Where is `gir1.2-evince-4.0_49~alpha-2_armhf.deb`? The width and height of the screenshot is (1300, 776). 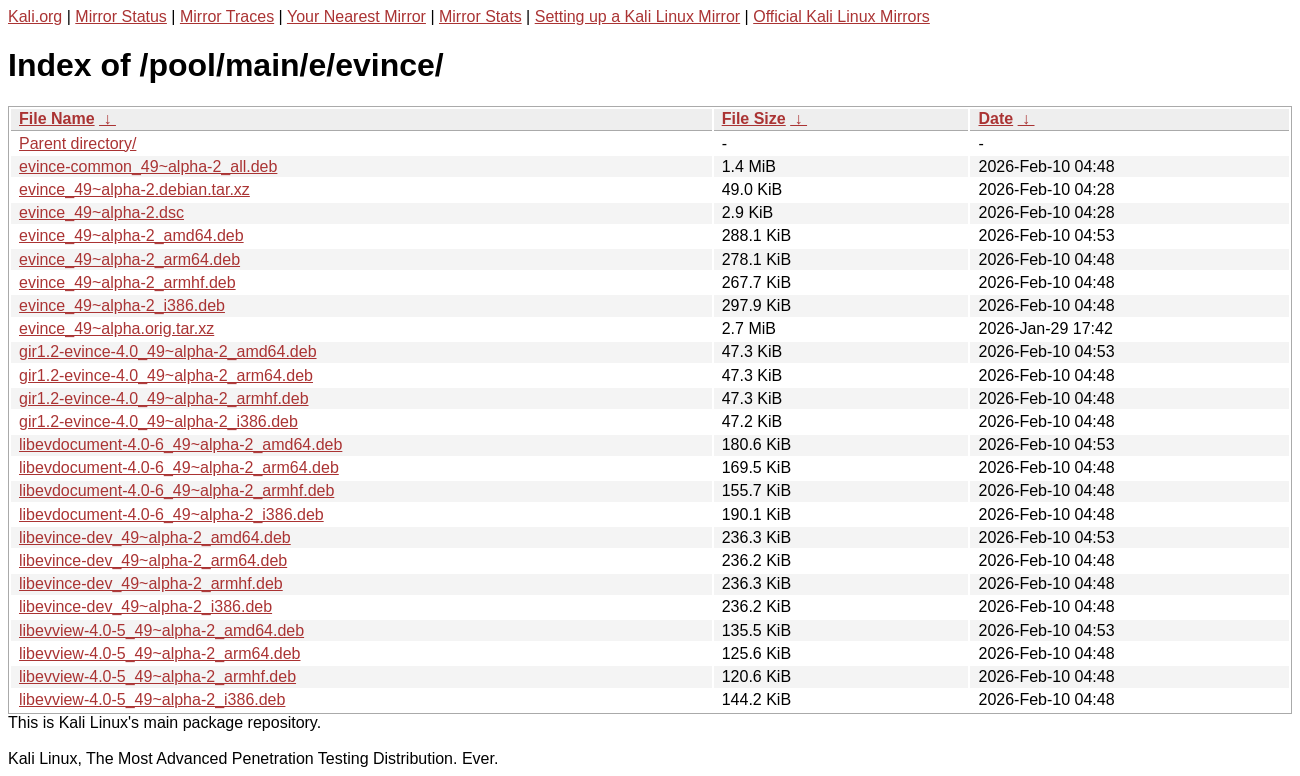 gir1.2-evince-4.0_49~alpha-2_armhf.deb is located at coordinates (164, 398).